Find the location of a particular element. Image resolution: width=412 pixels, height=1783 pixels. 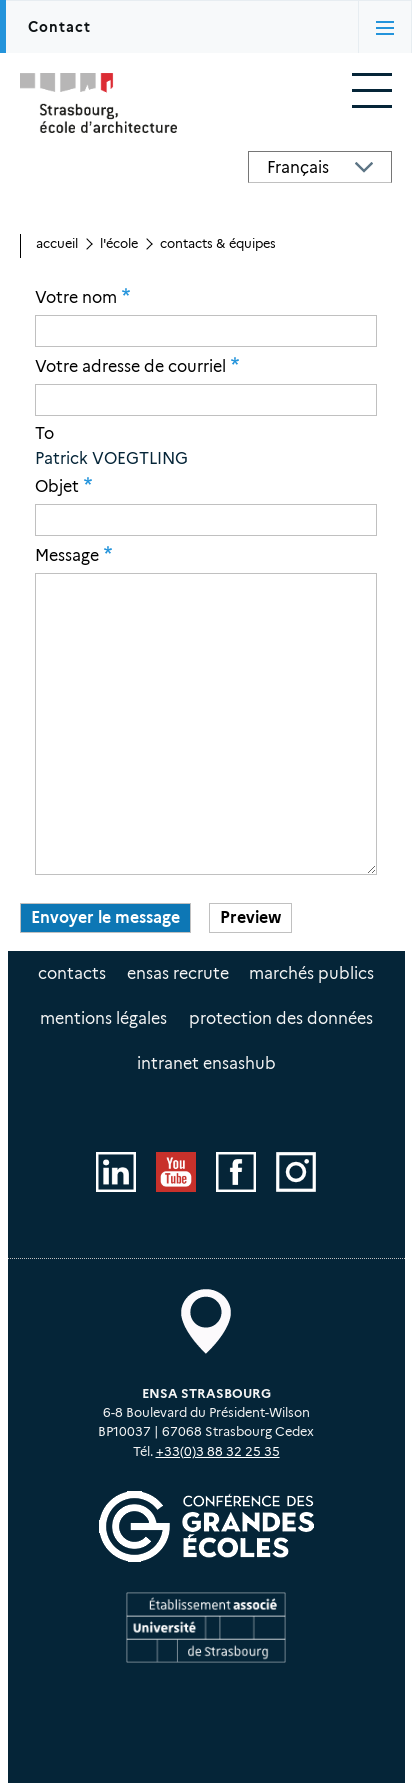

Patrick VOEGTLING is located at coordinates (111, 458).